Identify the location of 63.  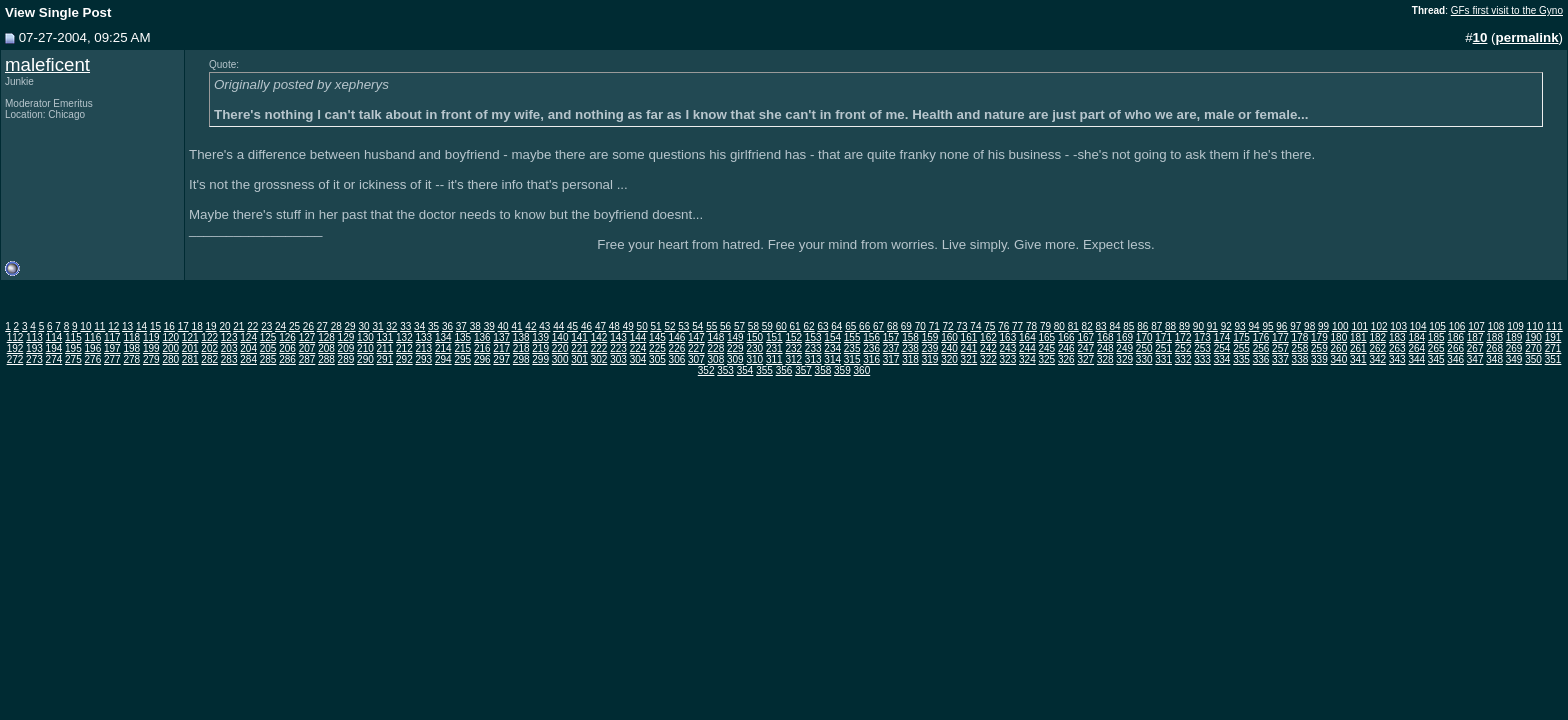
(822, 326).